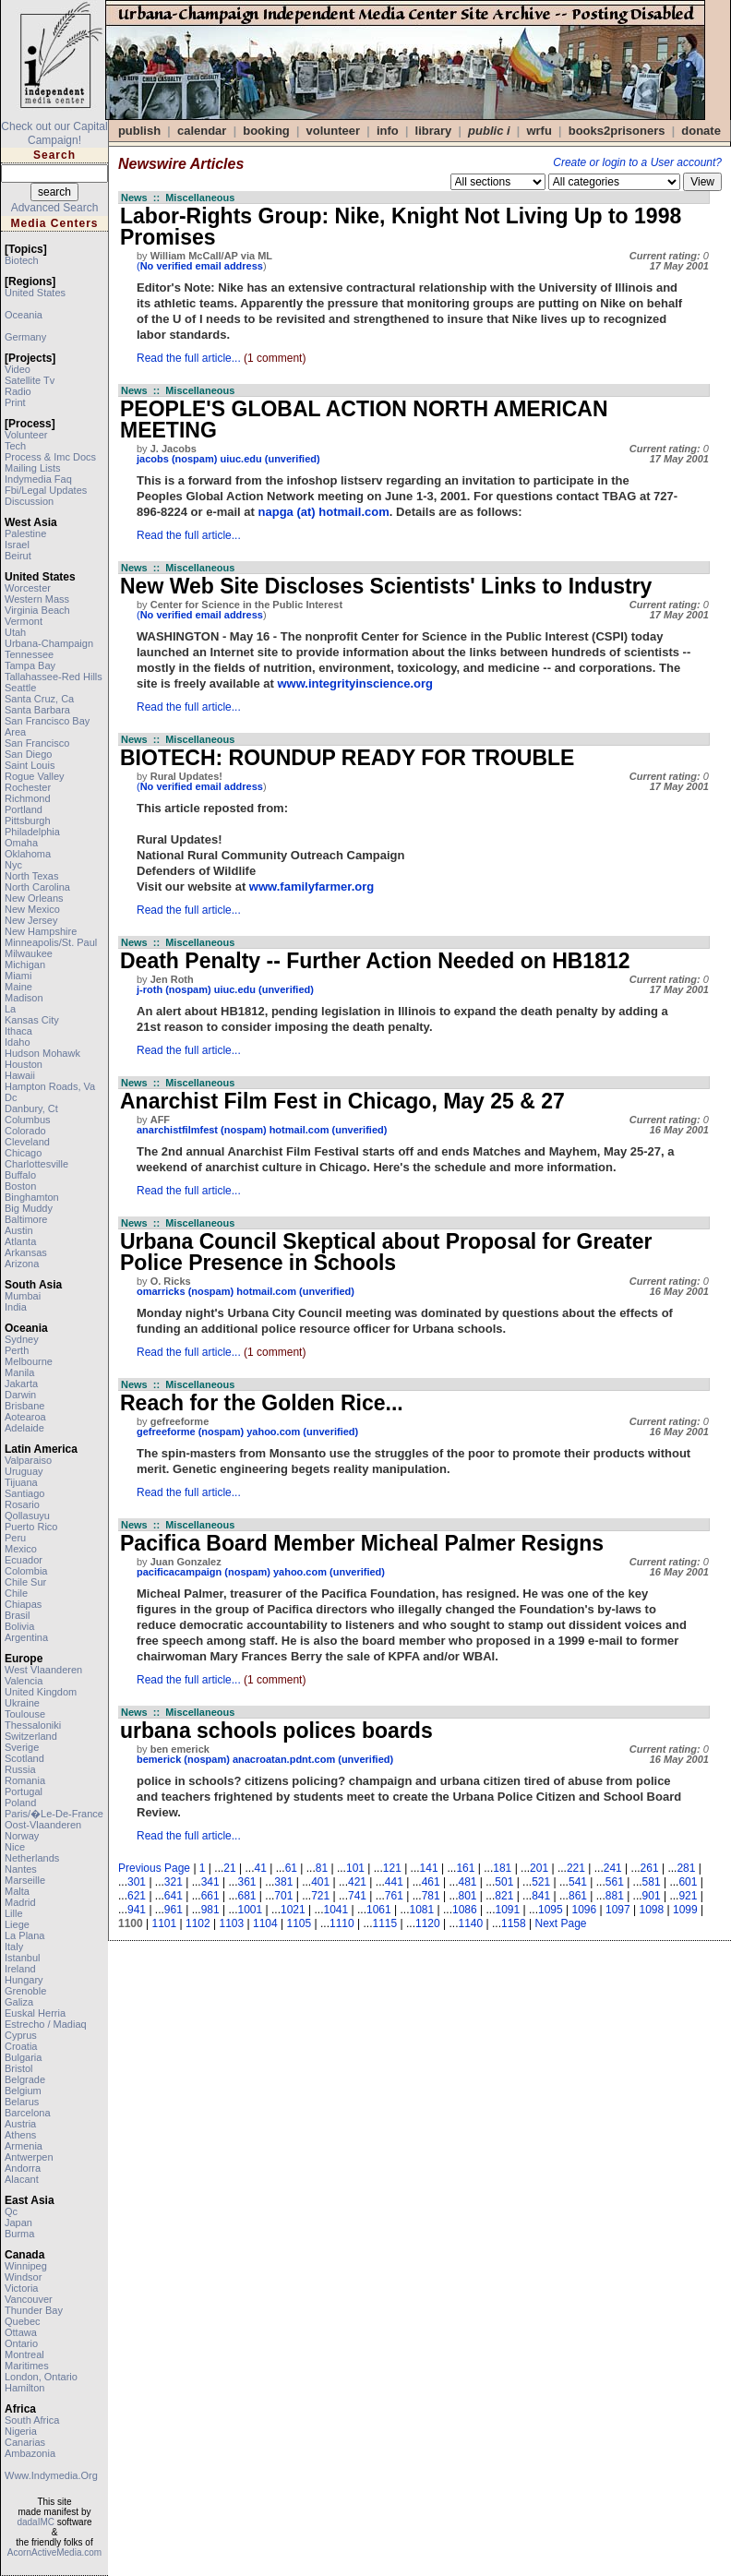 The width and height of the screenshot is (731, 2576). Describe the element at coordinates (31, 920) in the screenshot. I see `new jersey` at that location.